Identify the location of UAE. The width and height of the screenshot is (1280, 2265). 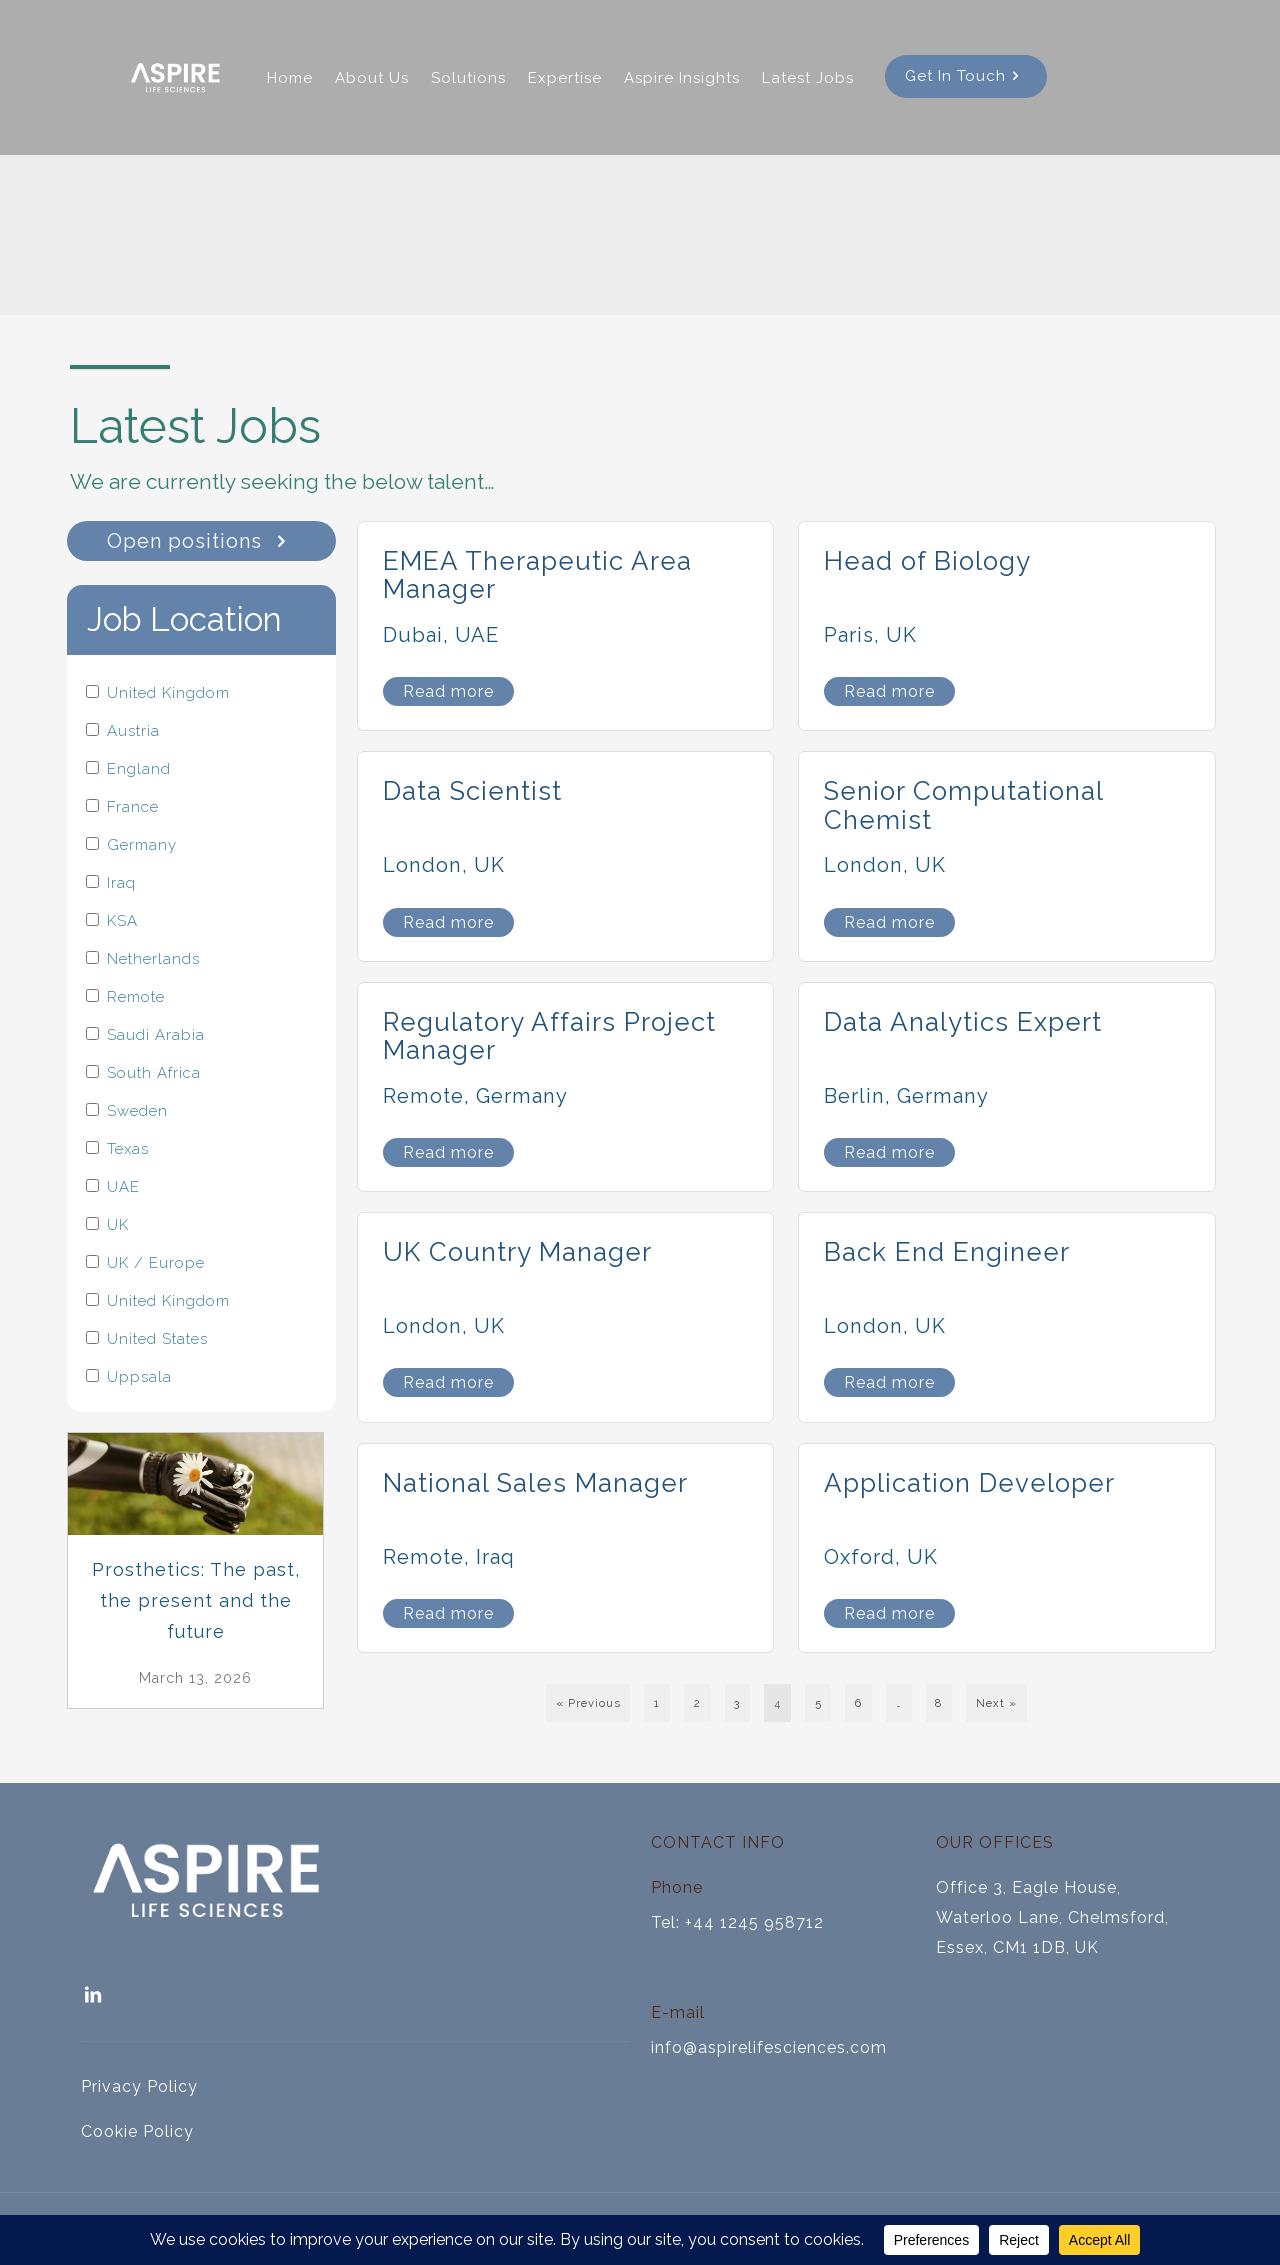
(113, 1187).